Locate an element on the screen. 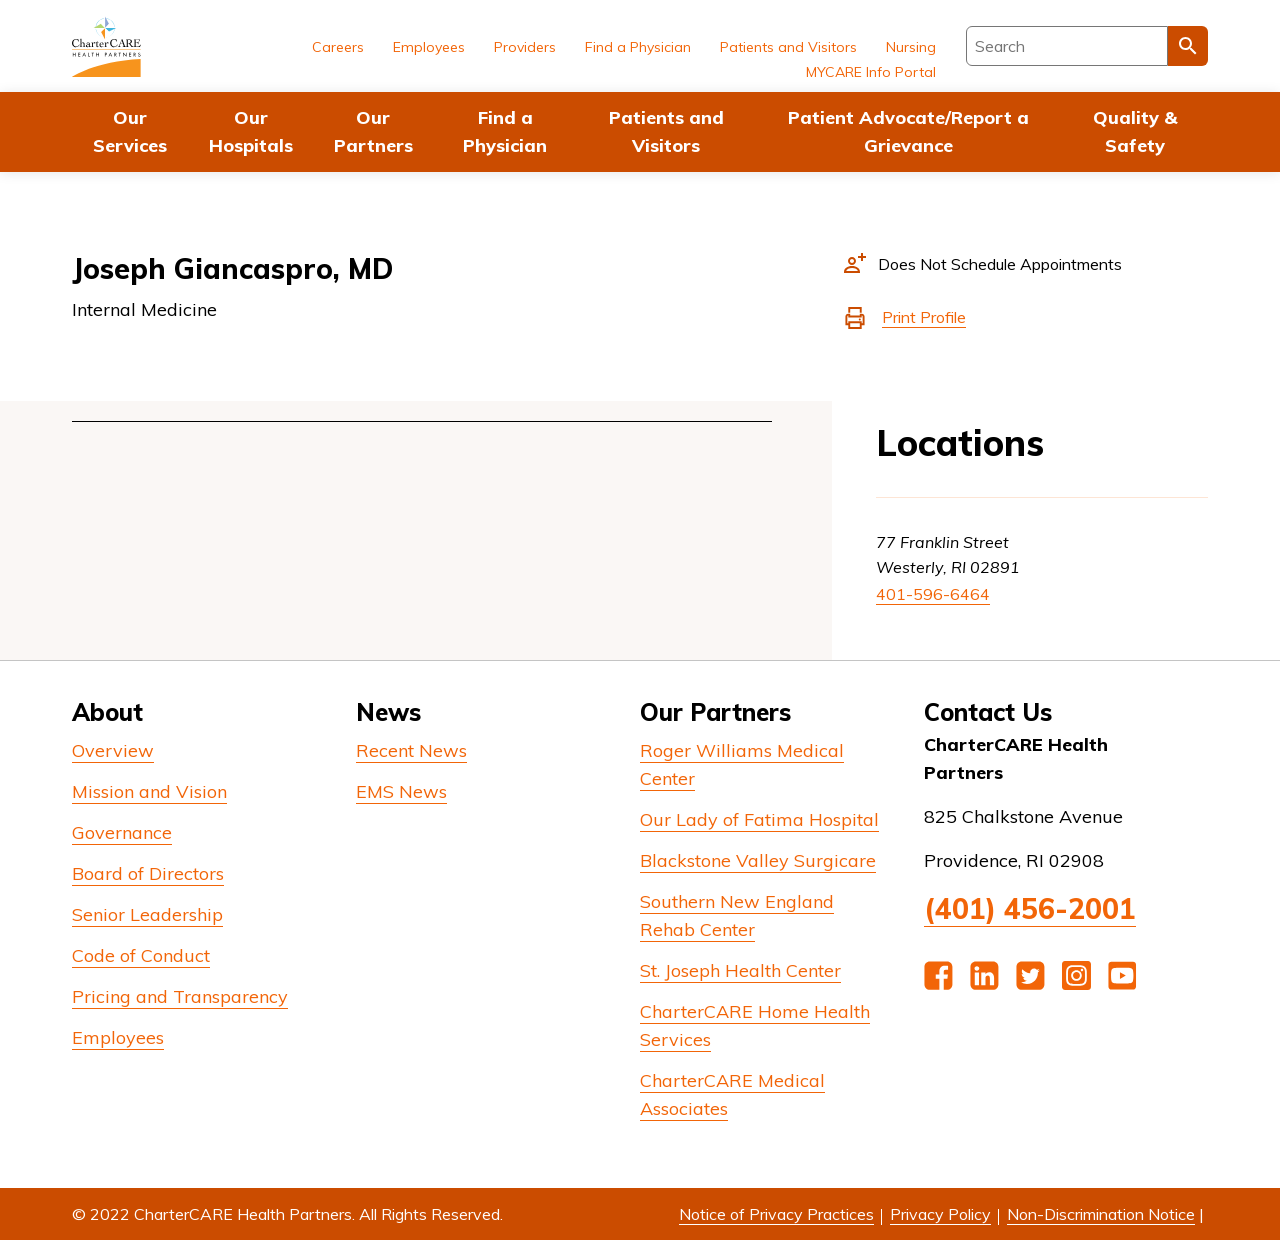 Image resolution: width=1280 pixels, height=1240 pixels. (401) 456-2001 is located at coordinates (1030, 908).